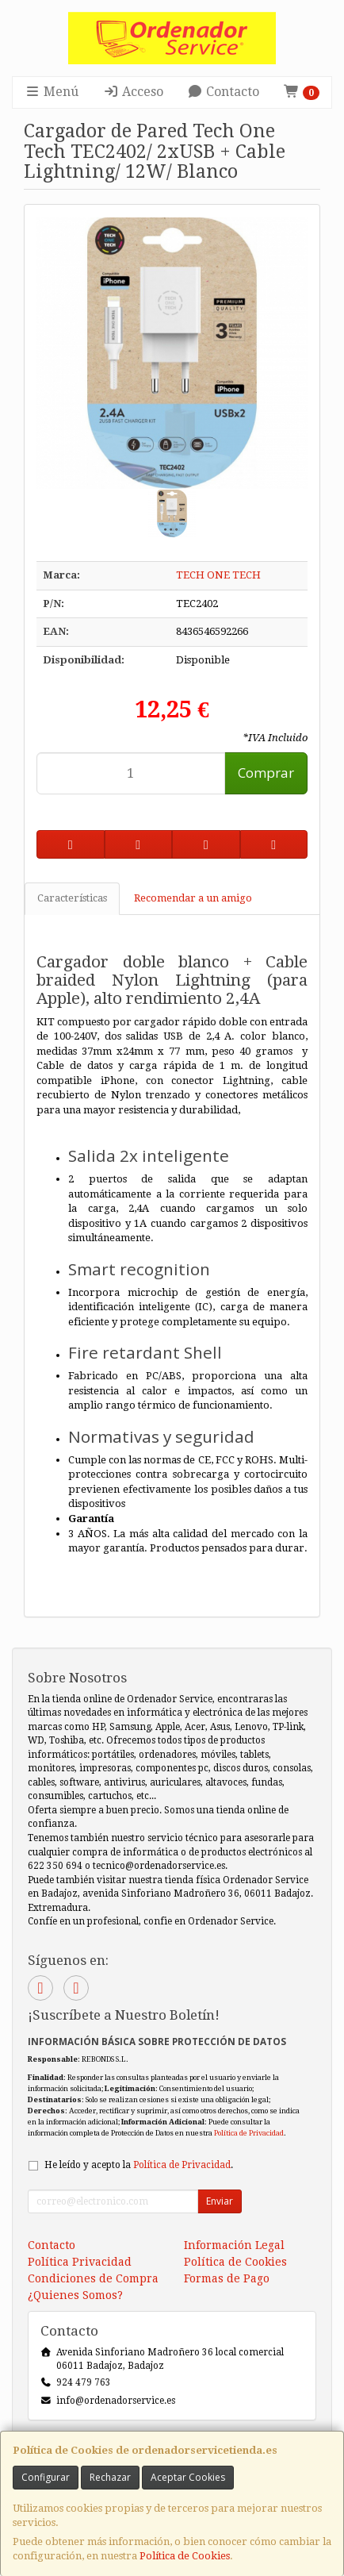  I want to click on Aceptar Cookies, so click(188, 2477).